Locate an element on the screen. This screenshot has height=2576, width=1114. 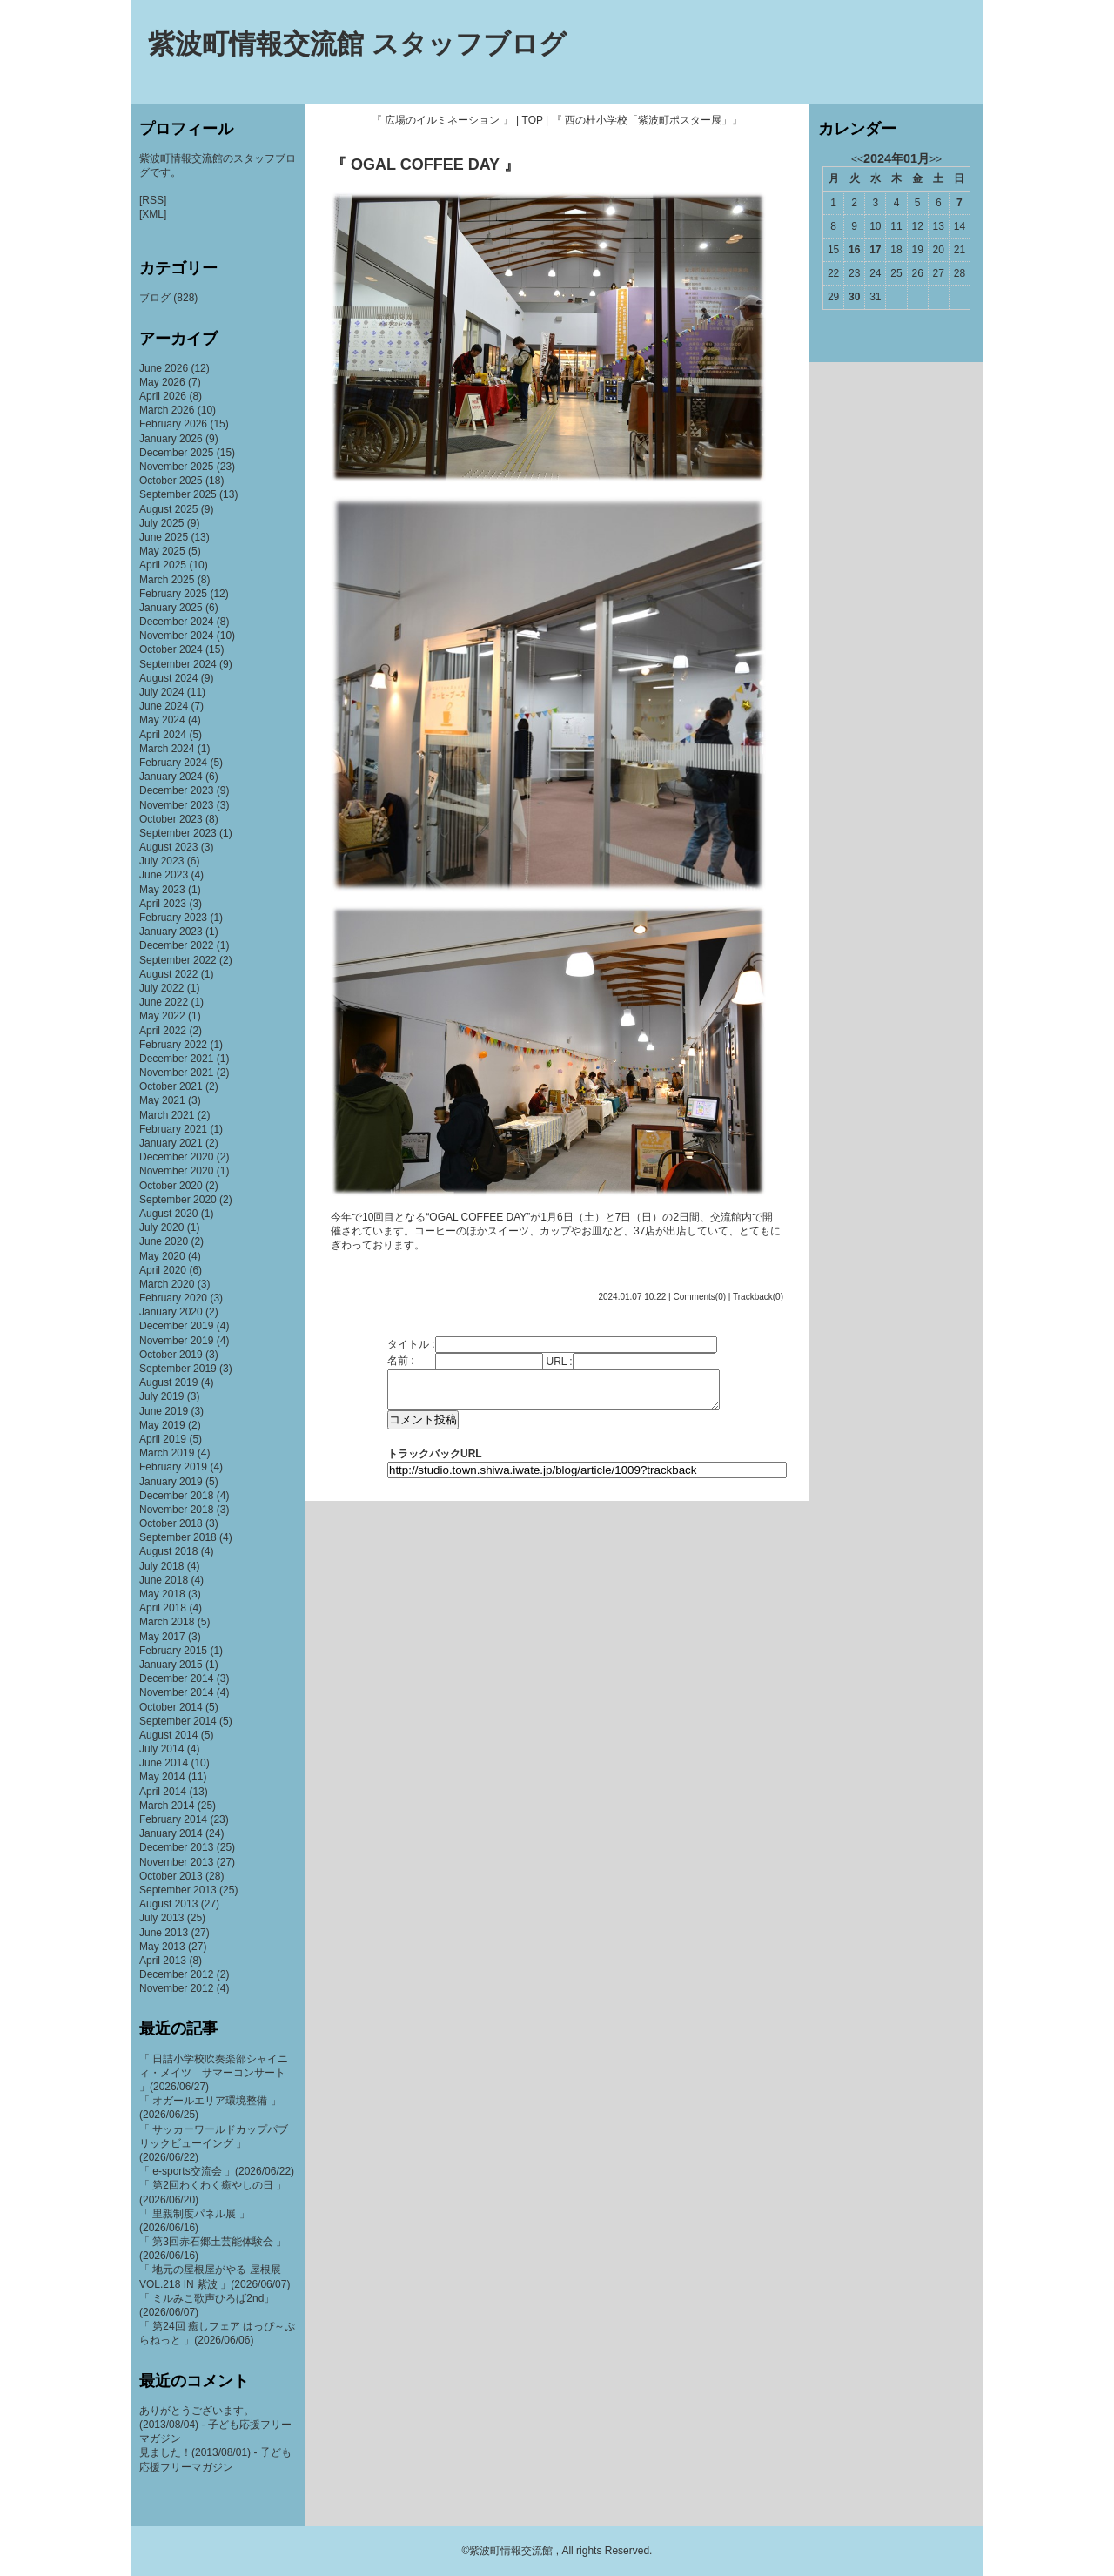
October 2025 is located at coordinates (171, 480).